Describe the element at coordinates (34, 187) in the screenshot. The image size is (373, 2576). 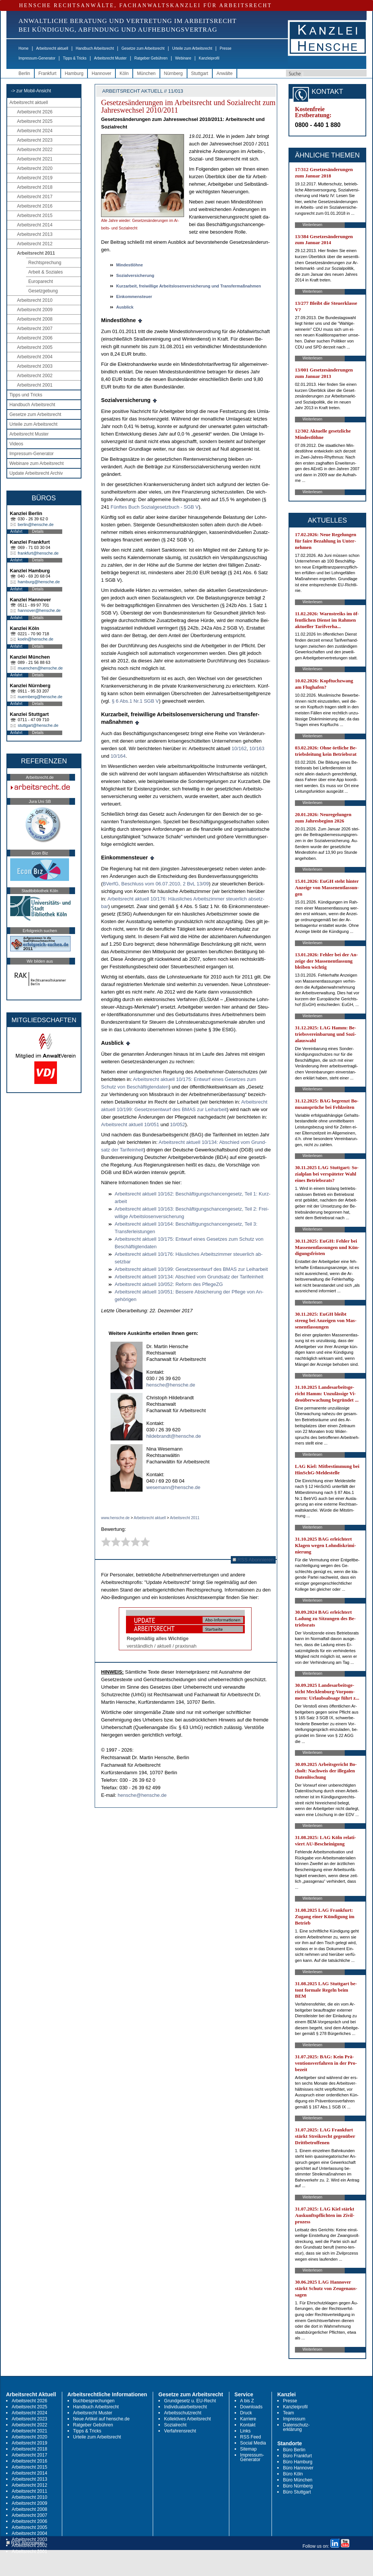
I see `Arbeitsrecht 2018` at that location.